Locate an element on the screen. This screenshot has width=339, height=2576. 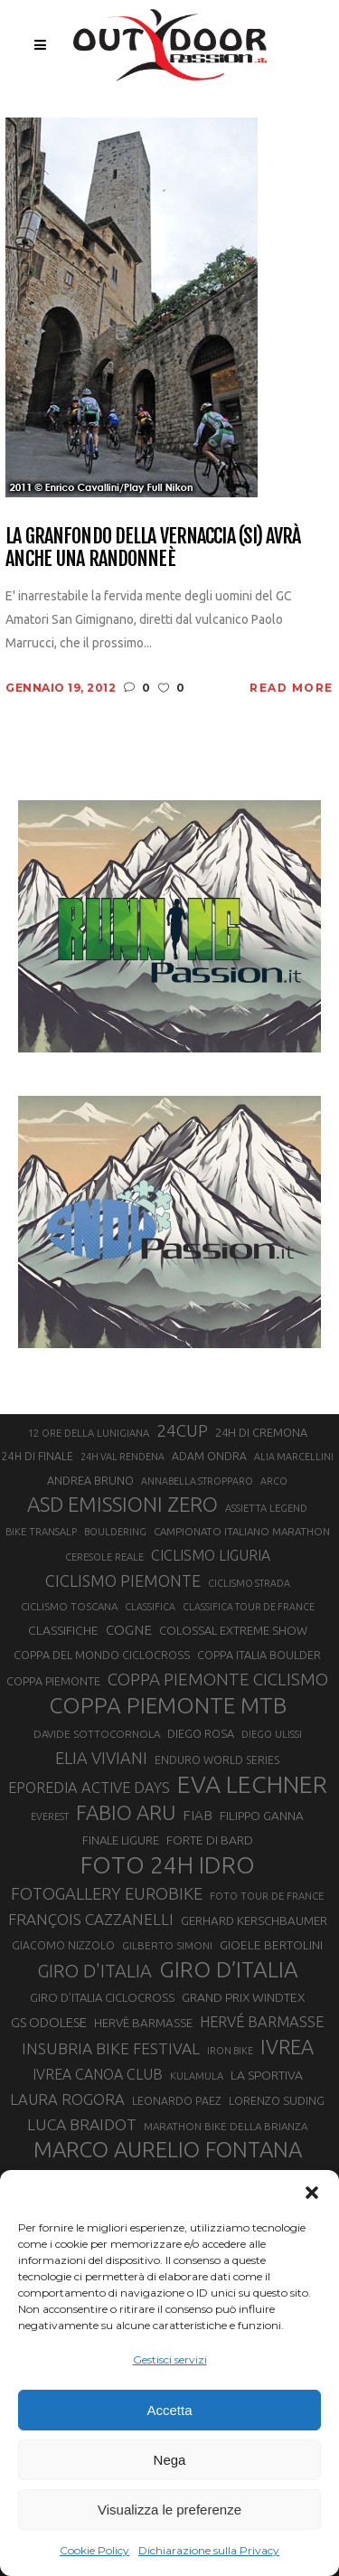
DIEGO ULISSI [DIEGO ULISSI (20 elementi)] is located at coordinates (271, 1734).